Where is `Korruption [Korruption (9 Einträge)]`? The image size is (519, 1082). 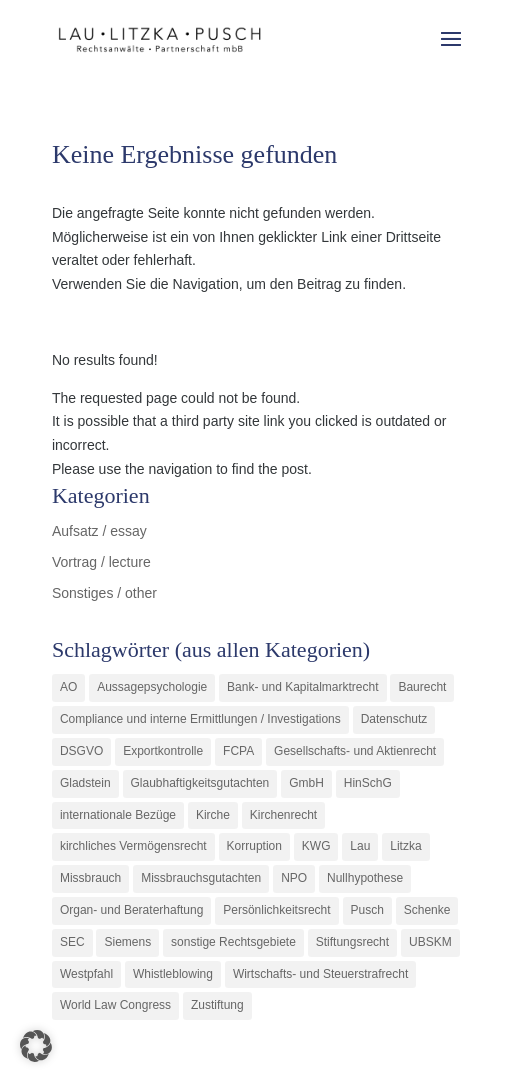 Korruption [Korruption (9 Einträge)] is located at coordinates (254, 846).